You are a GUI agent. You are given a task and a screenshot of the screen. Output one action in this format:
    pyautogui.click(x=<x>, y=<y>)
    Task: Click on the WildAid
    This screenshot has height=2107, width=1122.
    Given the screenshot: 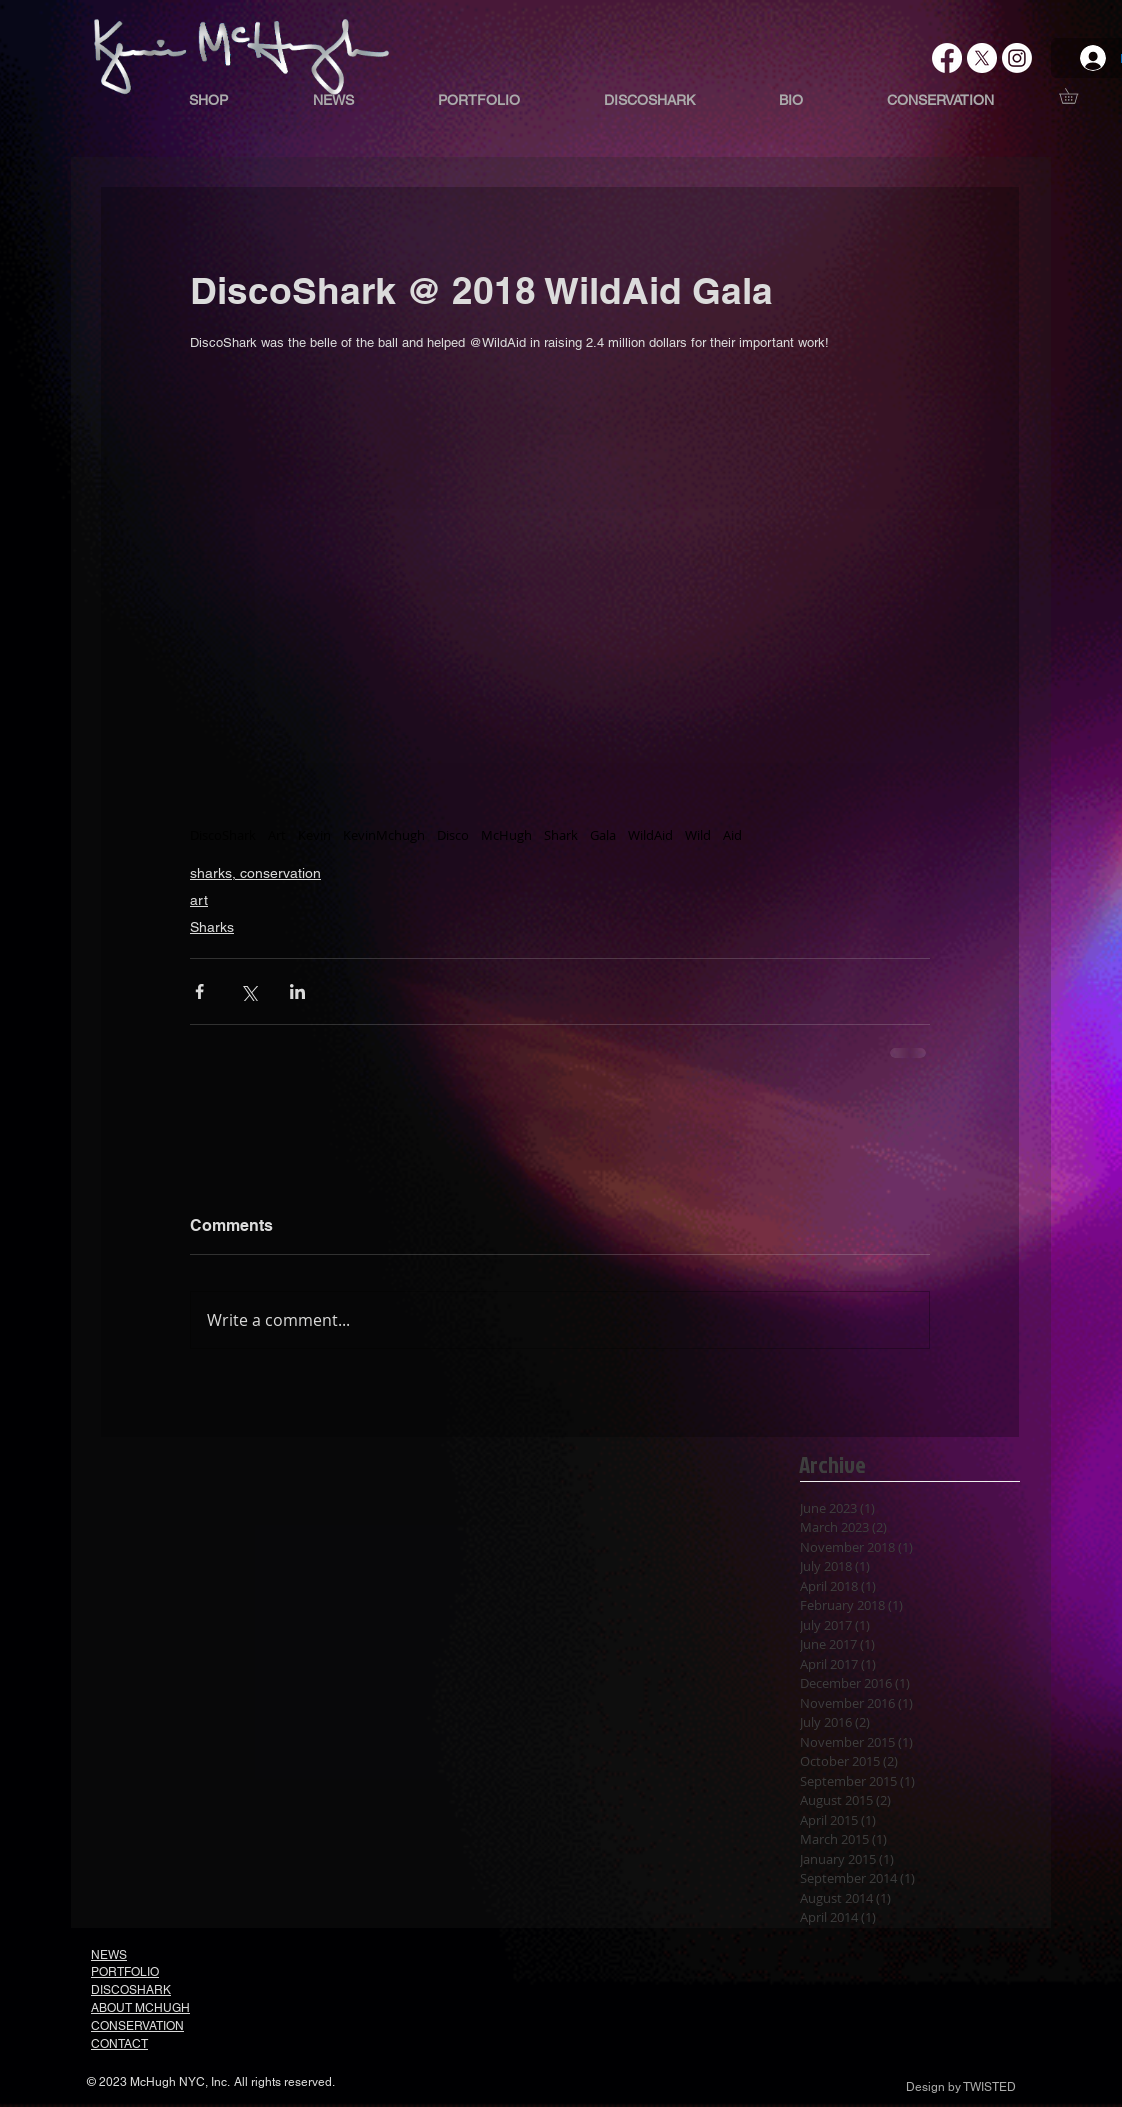 What is the action you would take?
    pyautogui.click(x=650, y=835)
    